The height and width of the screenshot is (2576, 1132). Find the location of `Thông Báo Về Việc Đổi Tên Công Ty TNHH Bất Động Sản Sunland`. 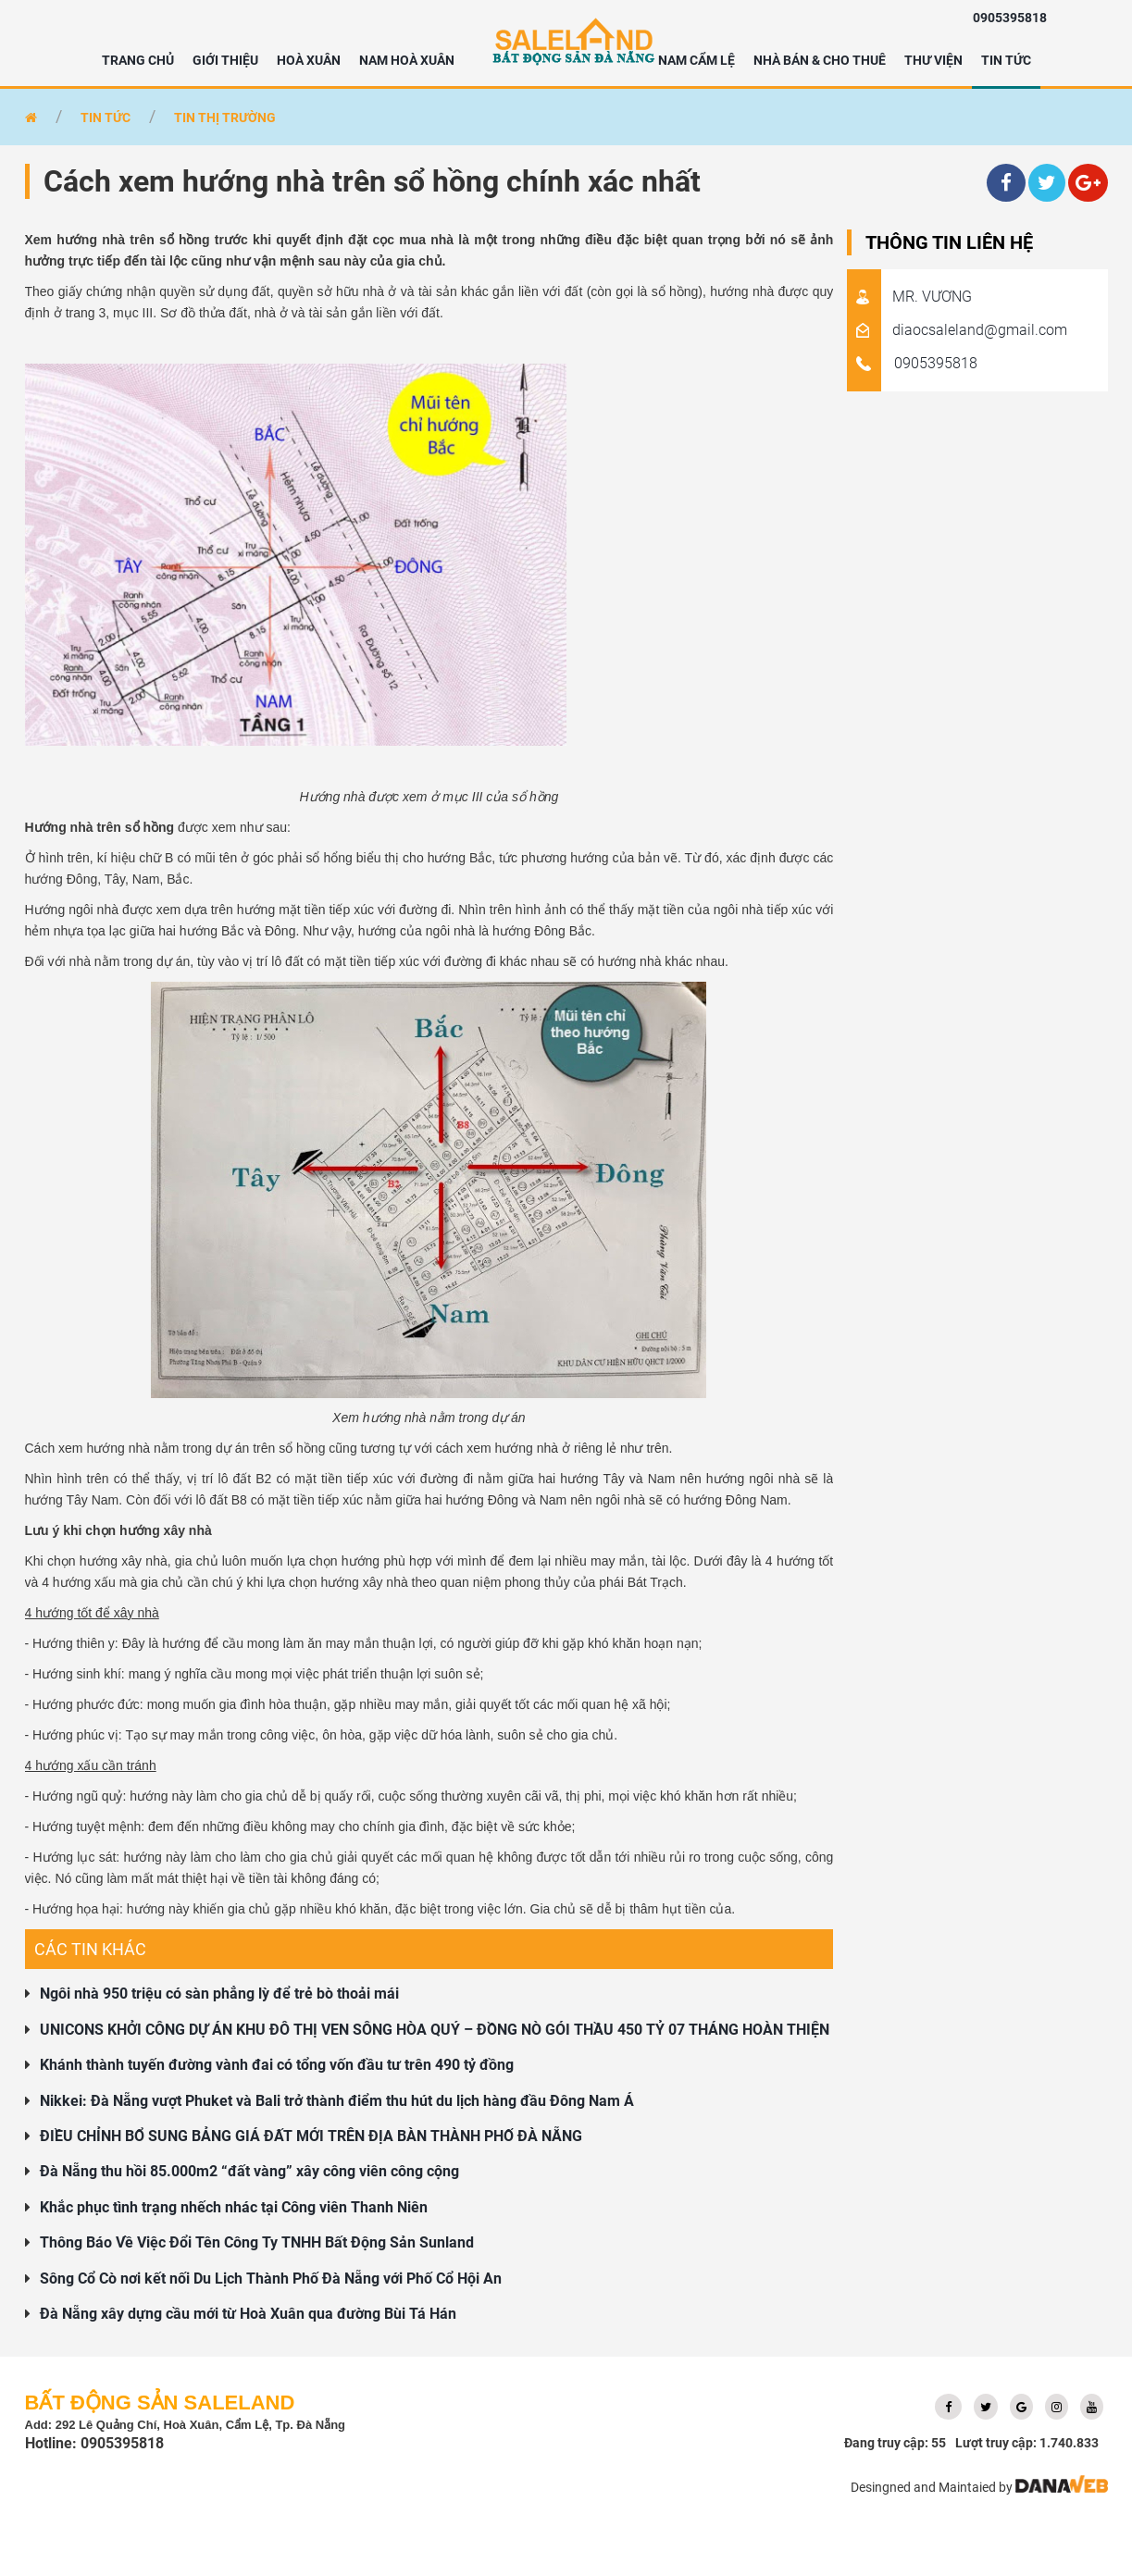

Thông Báo Về Việc Đổi Tên Công Ty TNHH Bất Động Sản Sunland is located at coordinates (257, 2242).